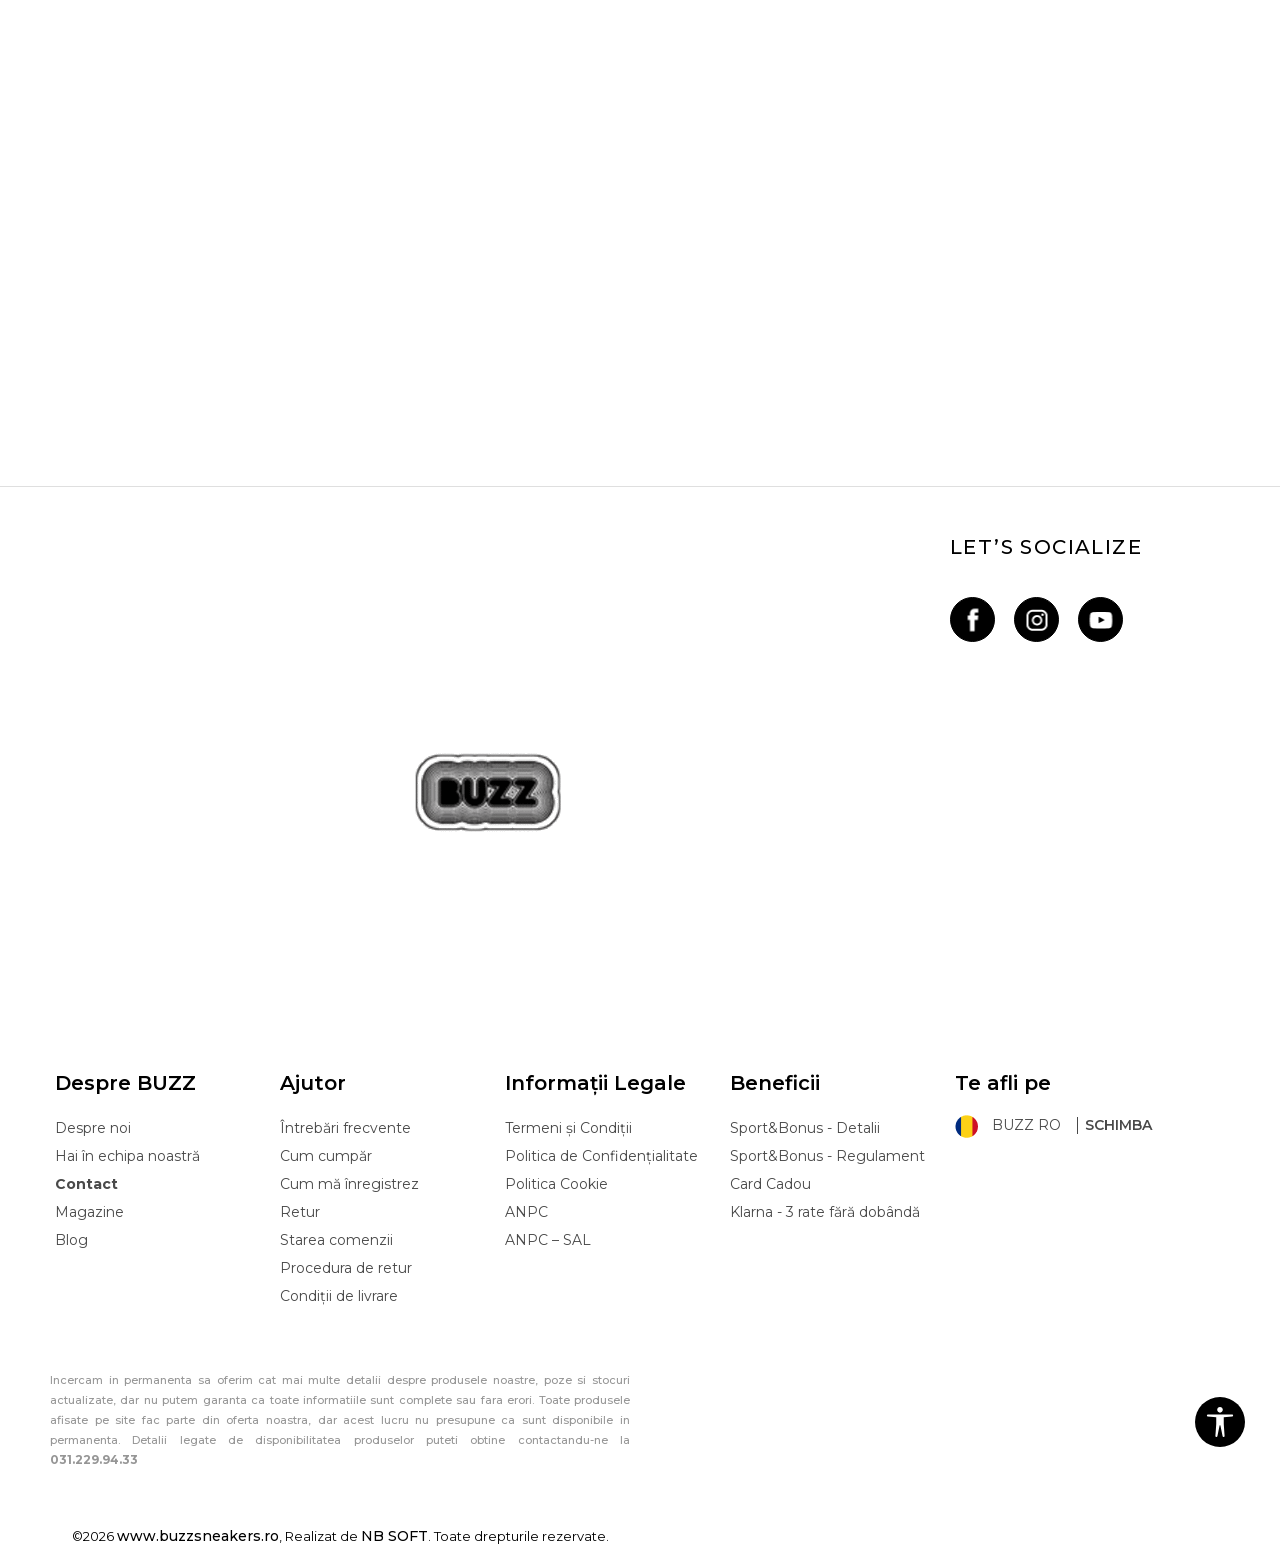 The height and width of the screenshot is (1547, 1280). I want to click on NB SOFT, so click(394, 1536).